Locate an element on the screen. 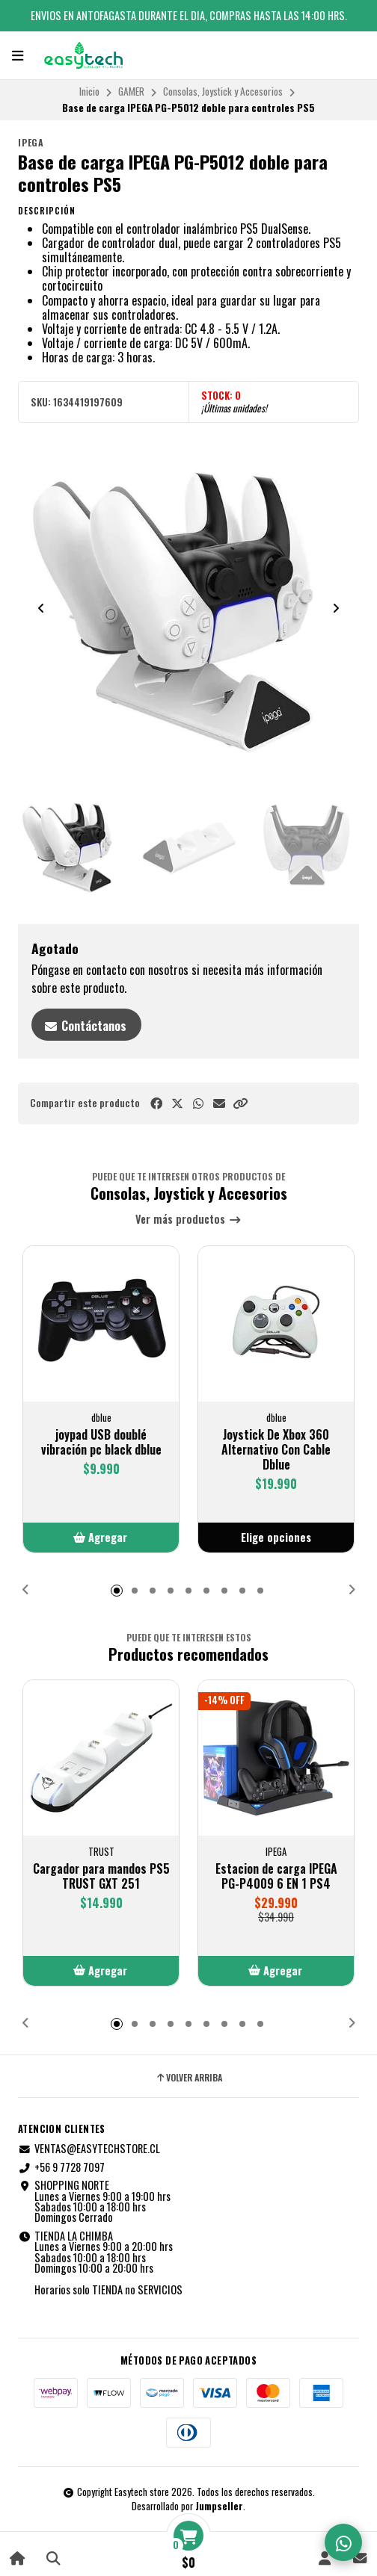 The width and height of the screenshot is (377, 2576). Joystick De Xbox 360 Alternativo Con Cable Dblue is located at coordinates (276, 1449).